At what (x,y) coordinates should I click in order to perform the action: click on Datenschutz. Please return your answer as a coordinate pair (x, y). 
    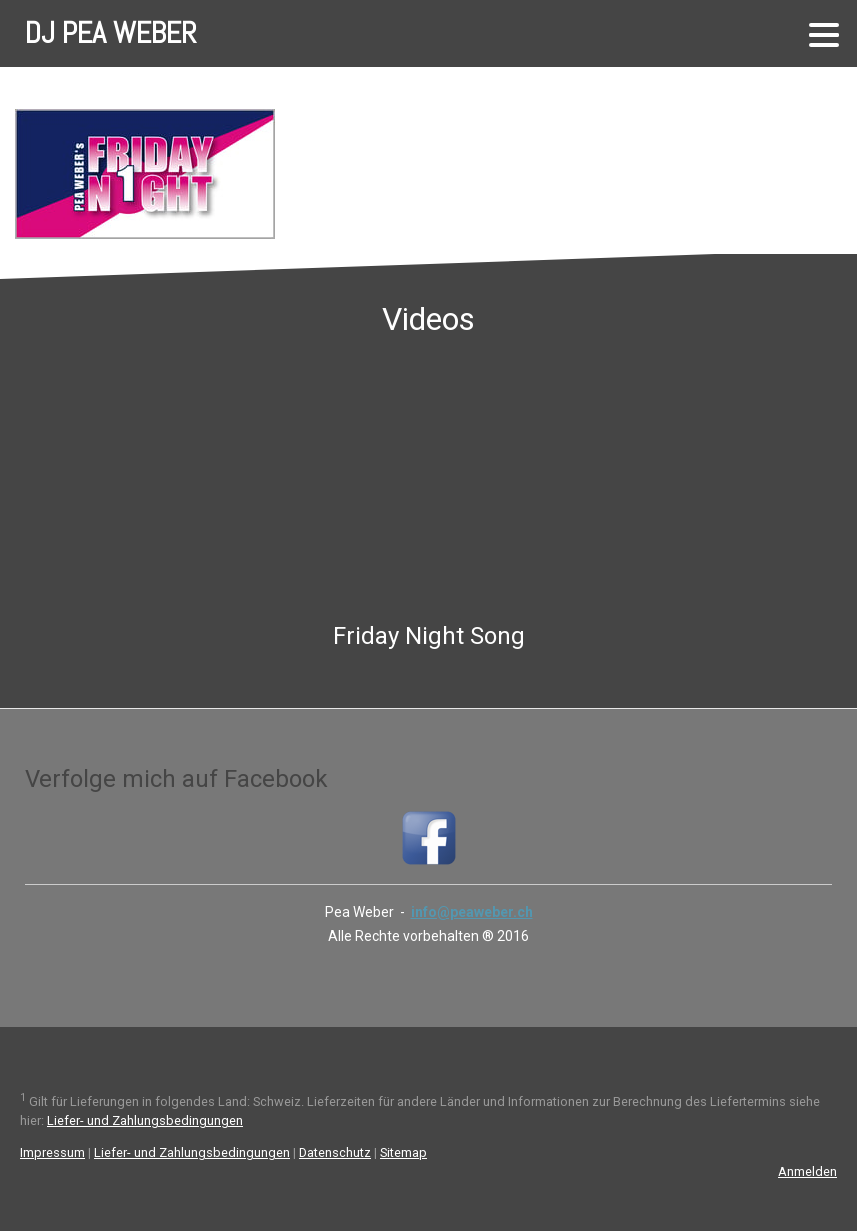
    Looking at the image, I should click on (335, 1152).